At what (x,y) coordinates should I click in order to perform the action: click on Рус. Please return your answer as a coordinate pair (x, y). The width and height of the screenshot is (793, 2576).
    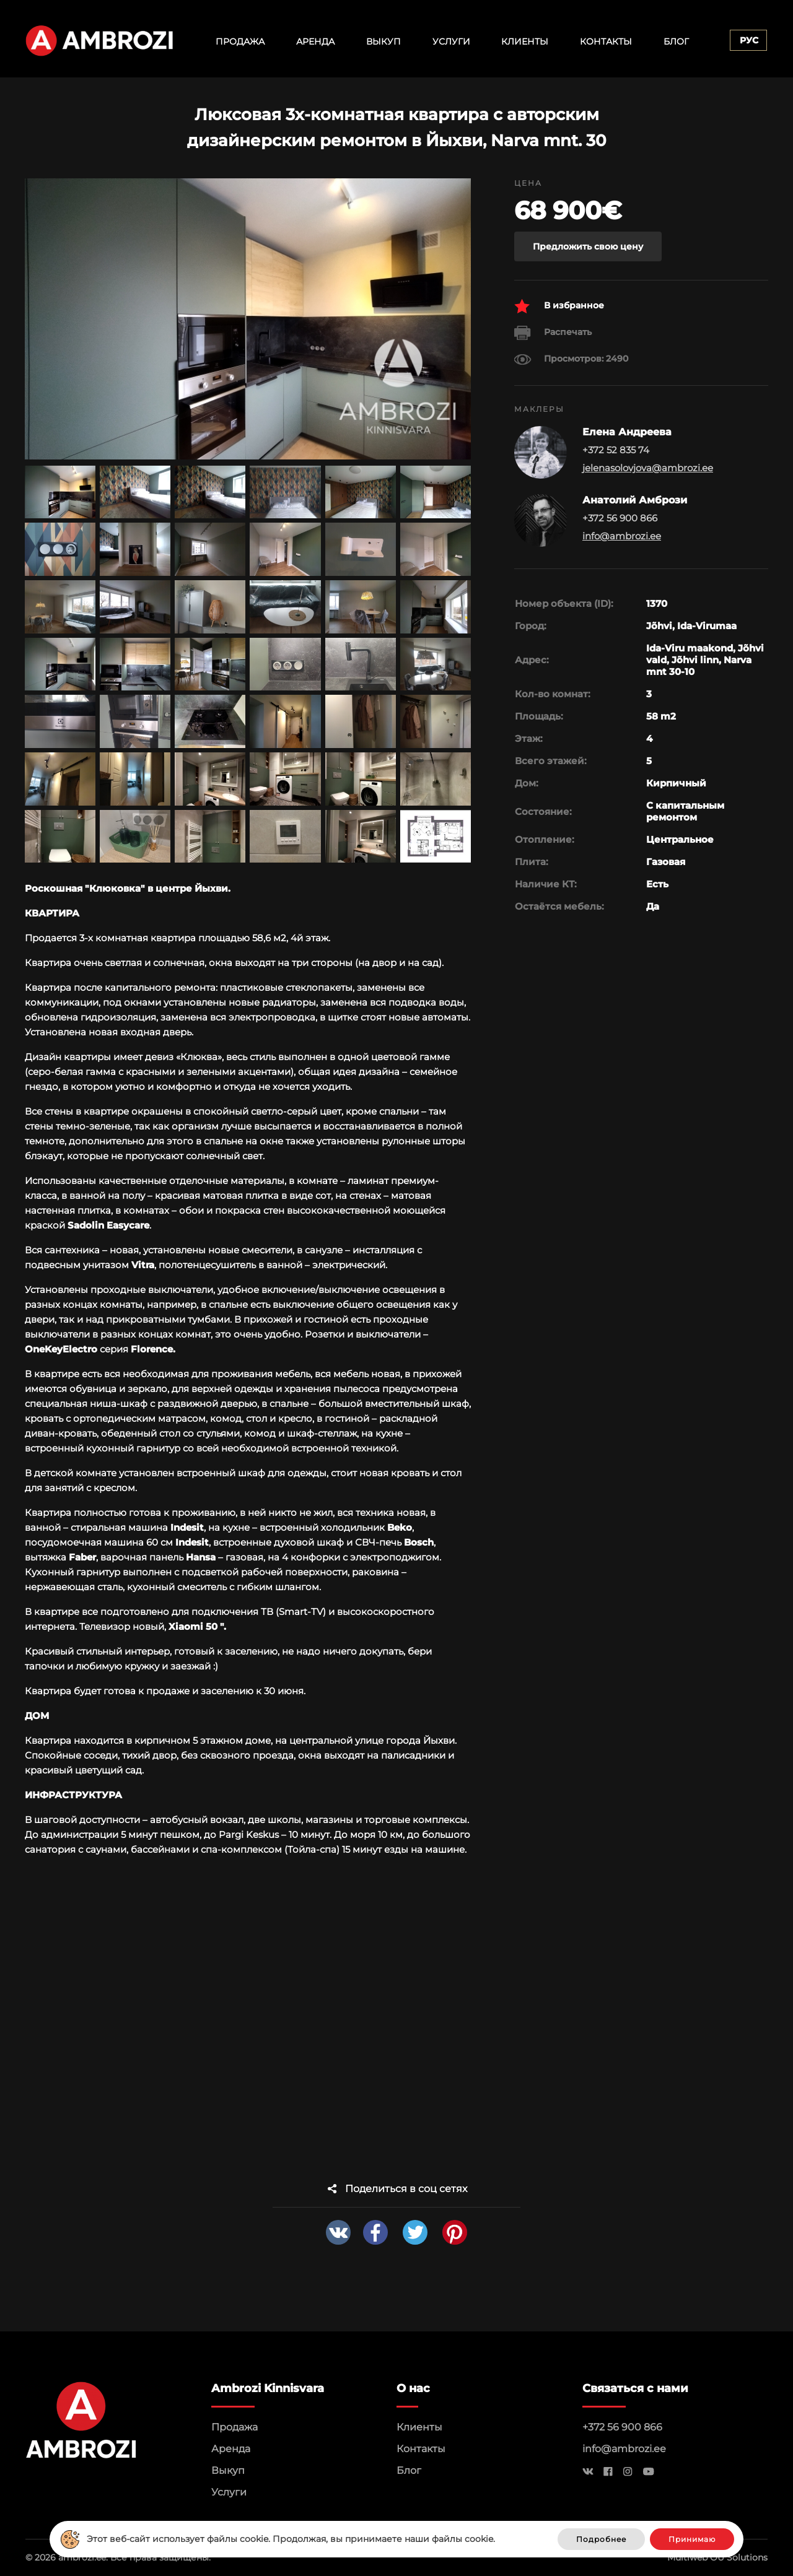
    Looking at the image, I should click on (749, 40).